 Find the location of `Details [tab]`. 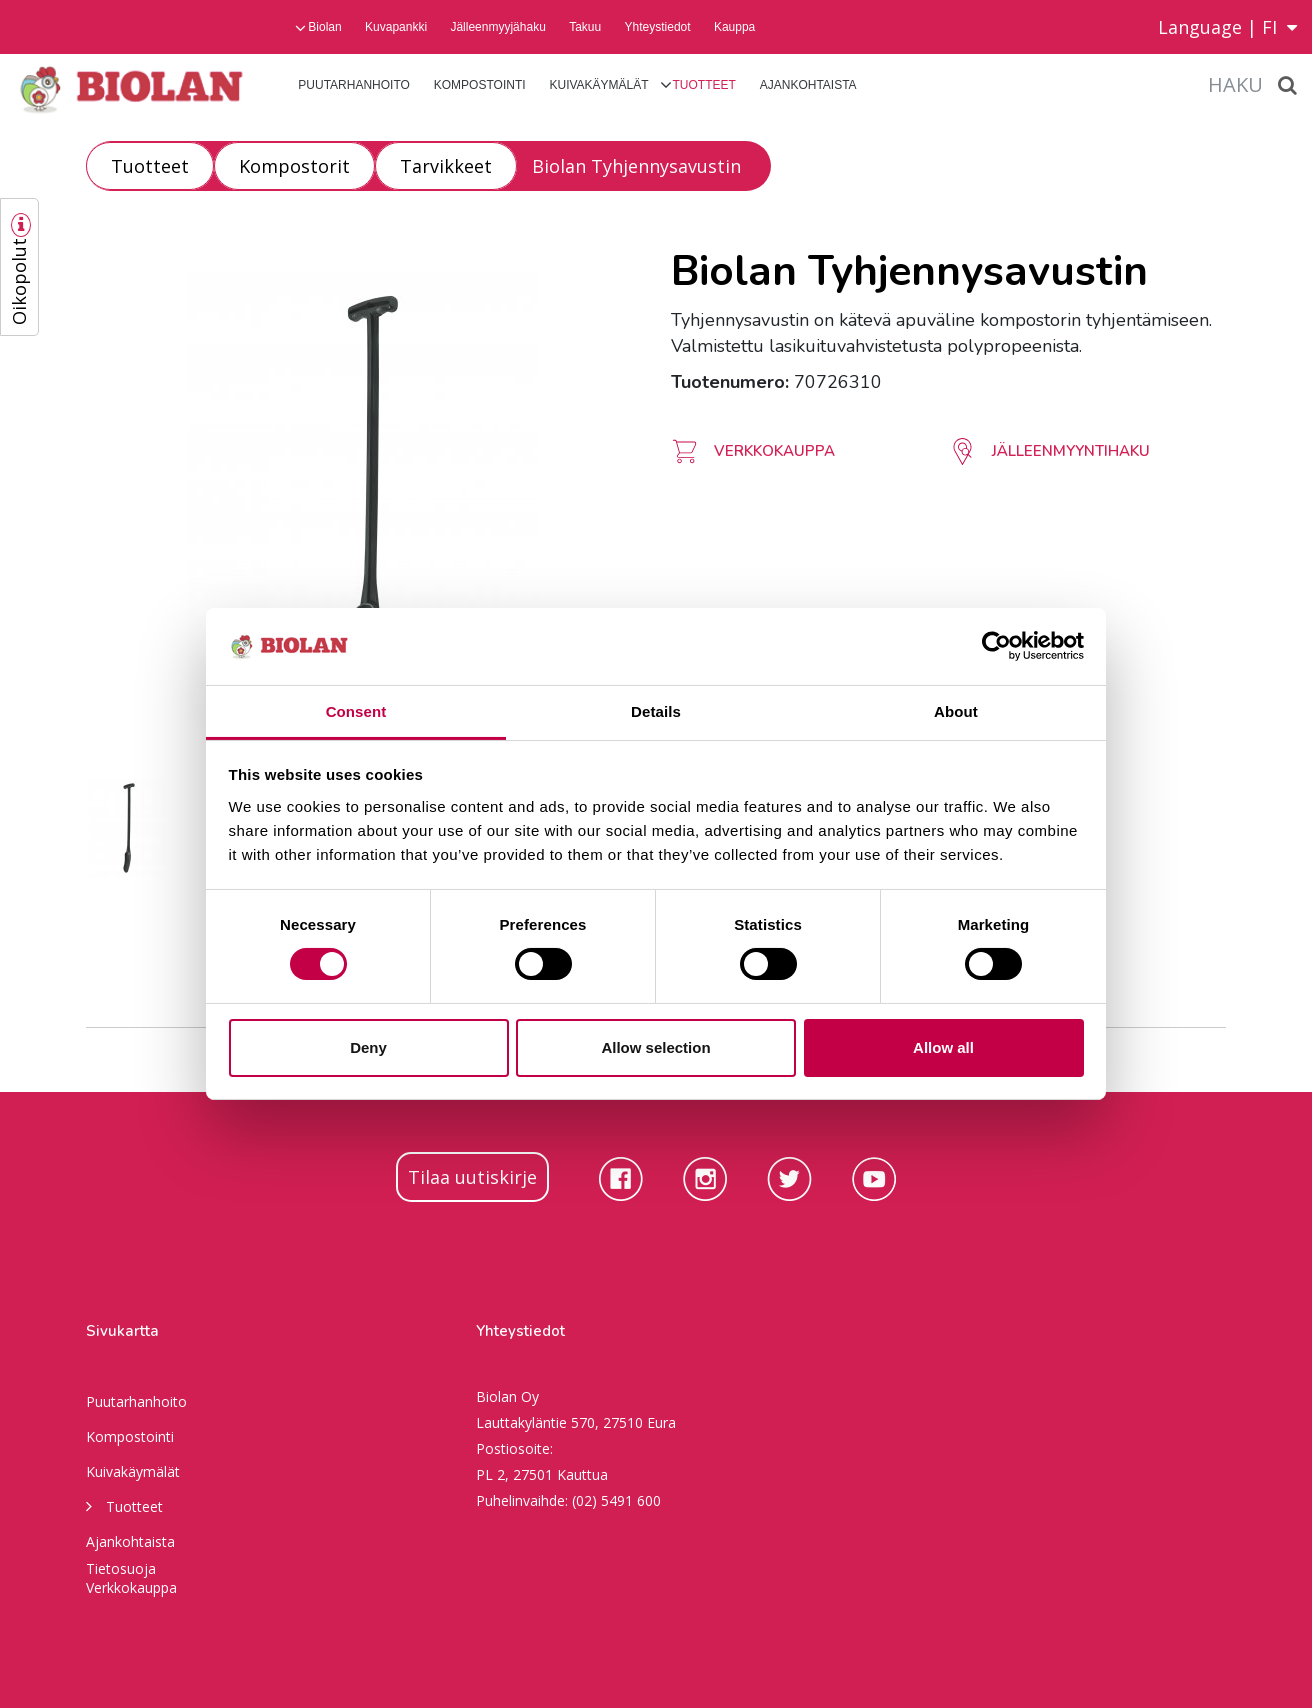

Details [tab] is located at coordinates (656, 711).